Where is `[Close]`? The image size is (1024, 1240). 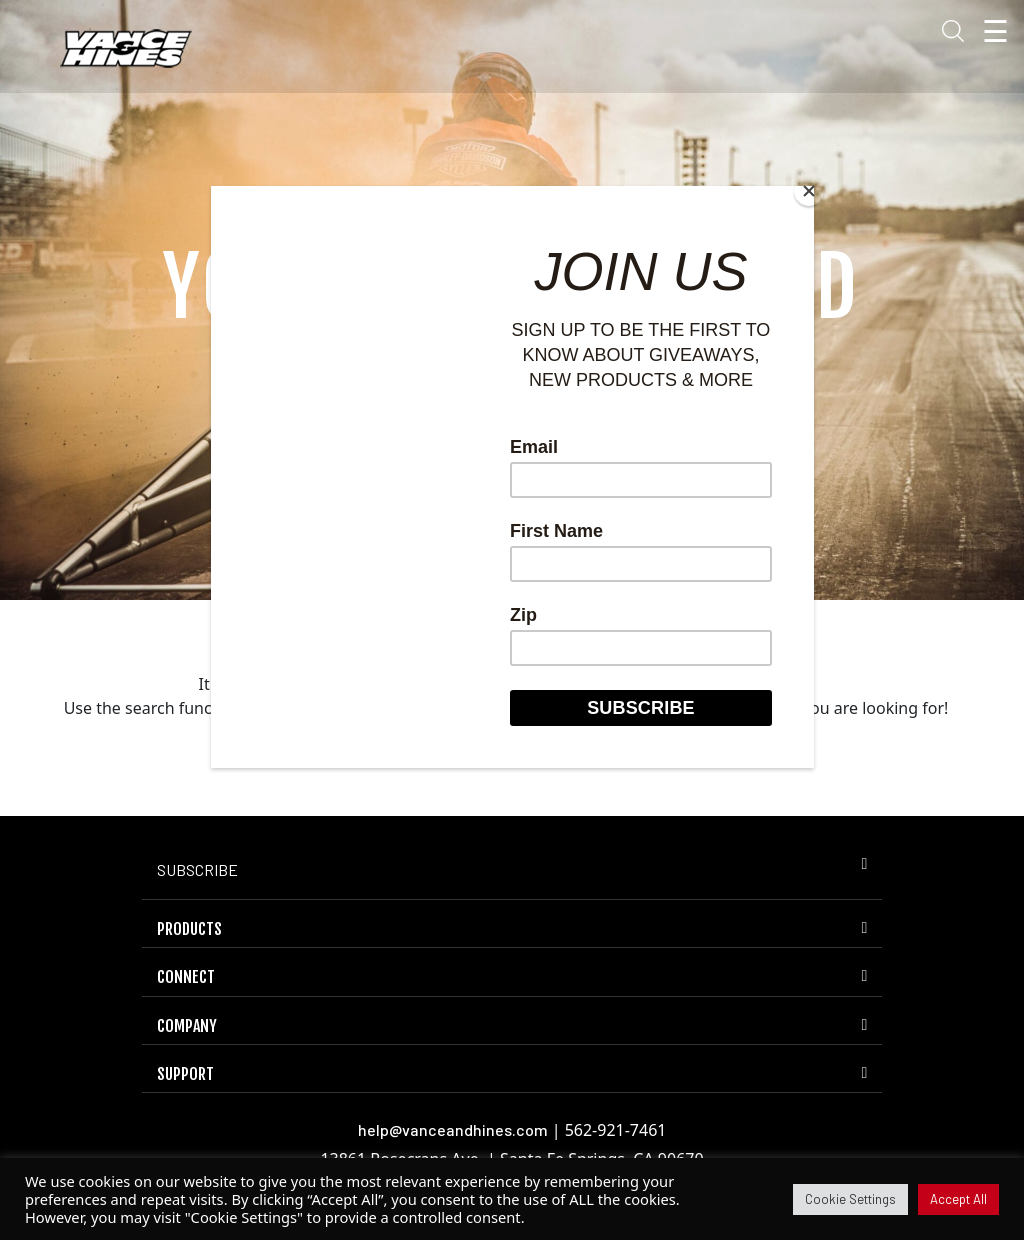
[Close] is located at coordinates (809, 191).